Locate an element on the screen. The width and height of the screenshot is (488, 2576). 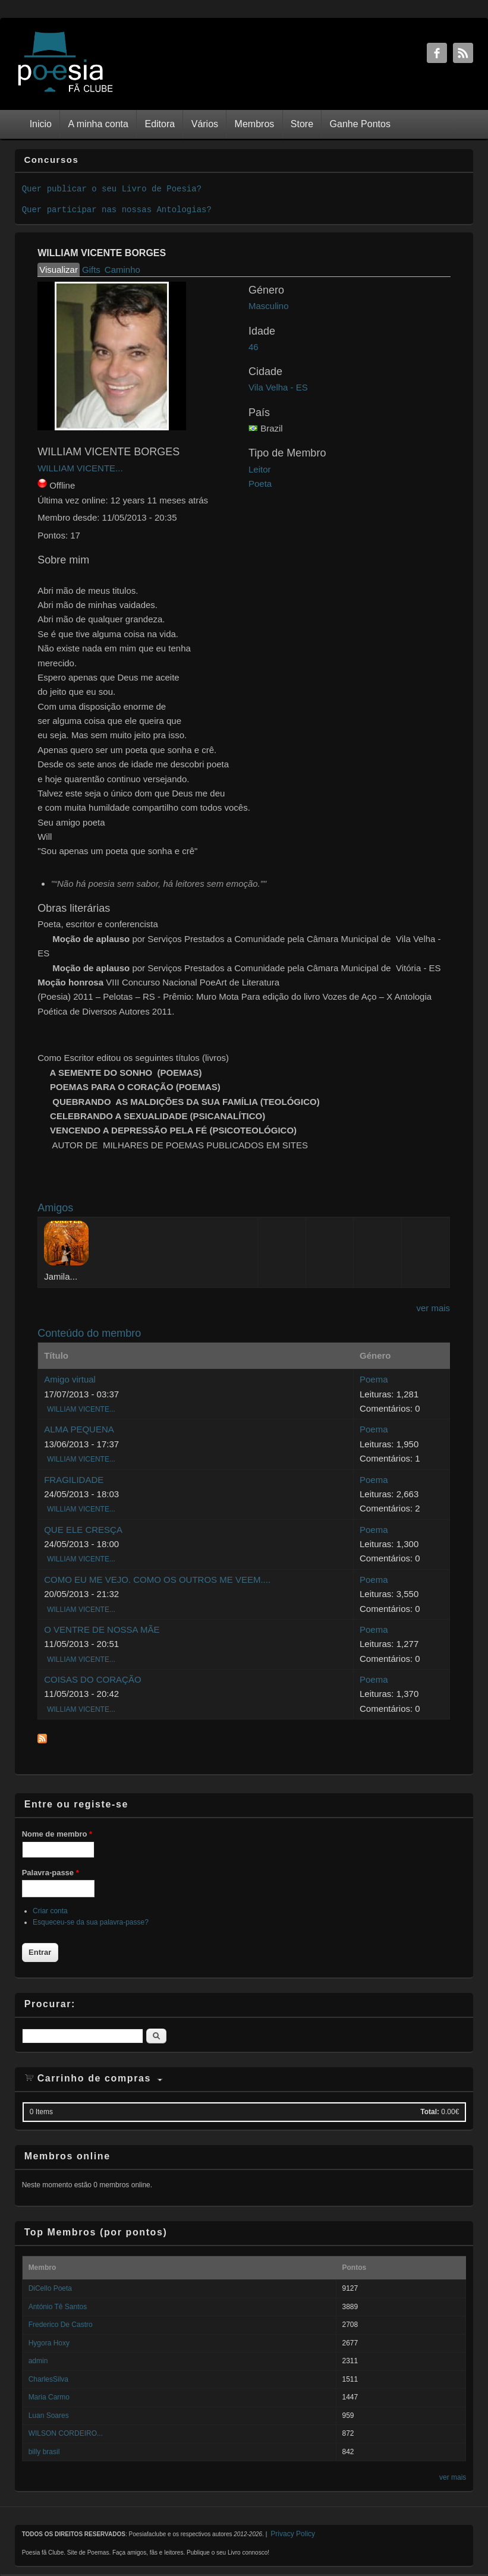
Masculino is located at coordinates (268, 306).